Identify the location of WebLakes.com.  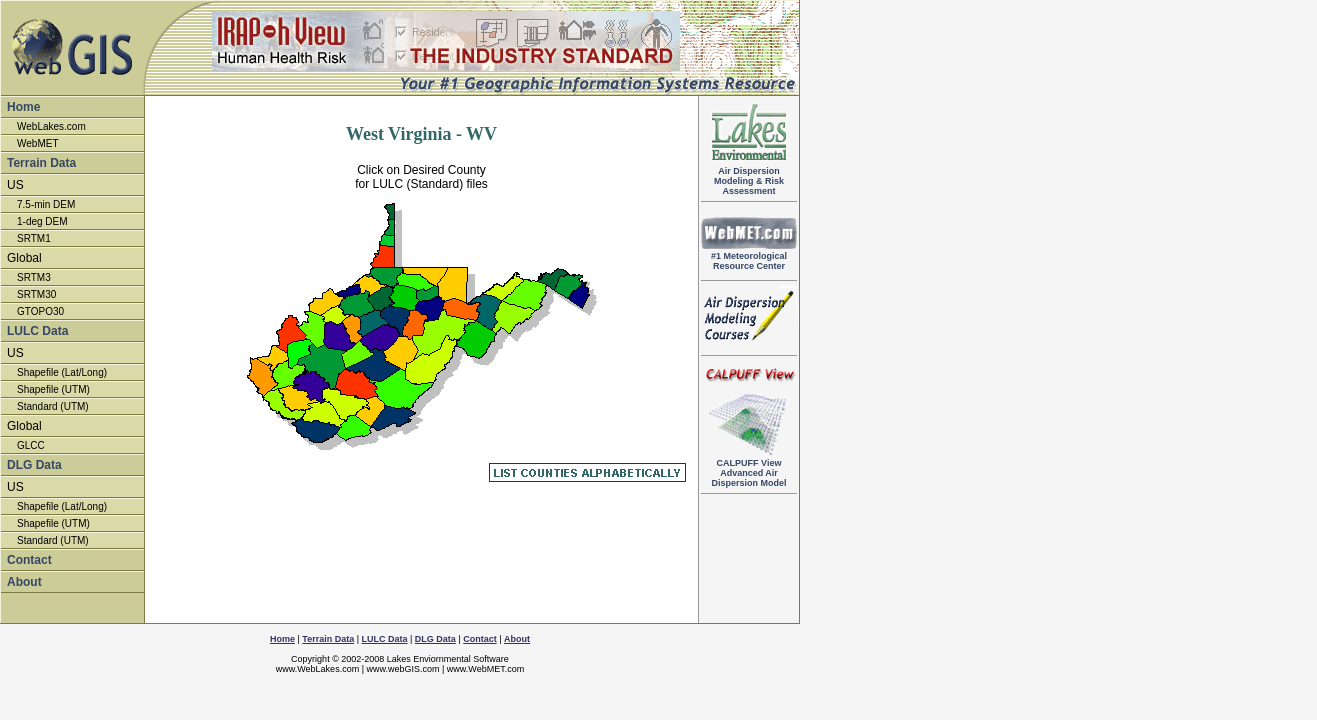
(51, 126).